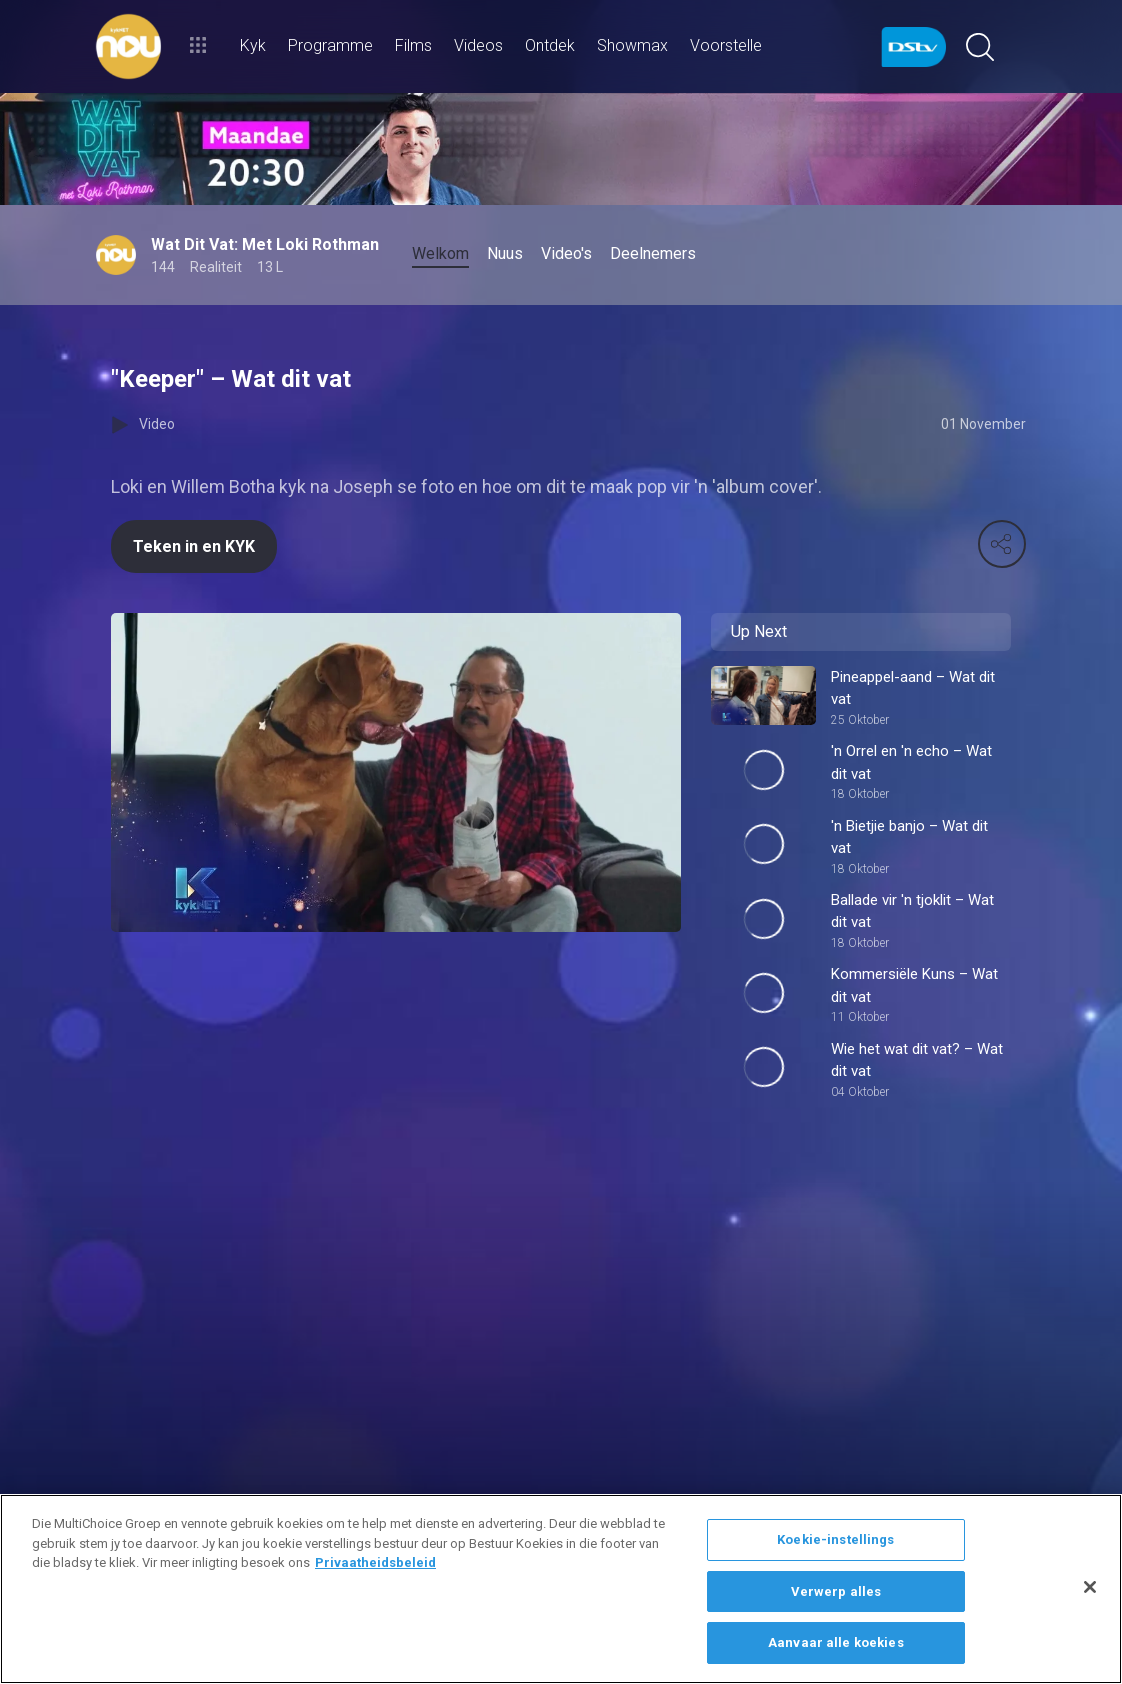  Describe the element at coordinates (835, 1539) in the screenshot. I see `Koekie-instellings` at that location.